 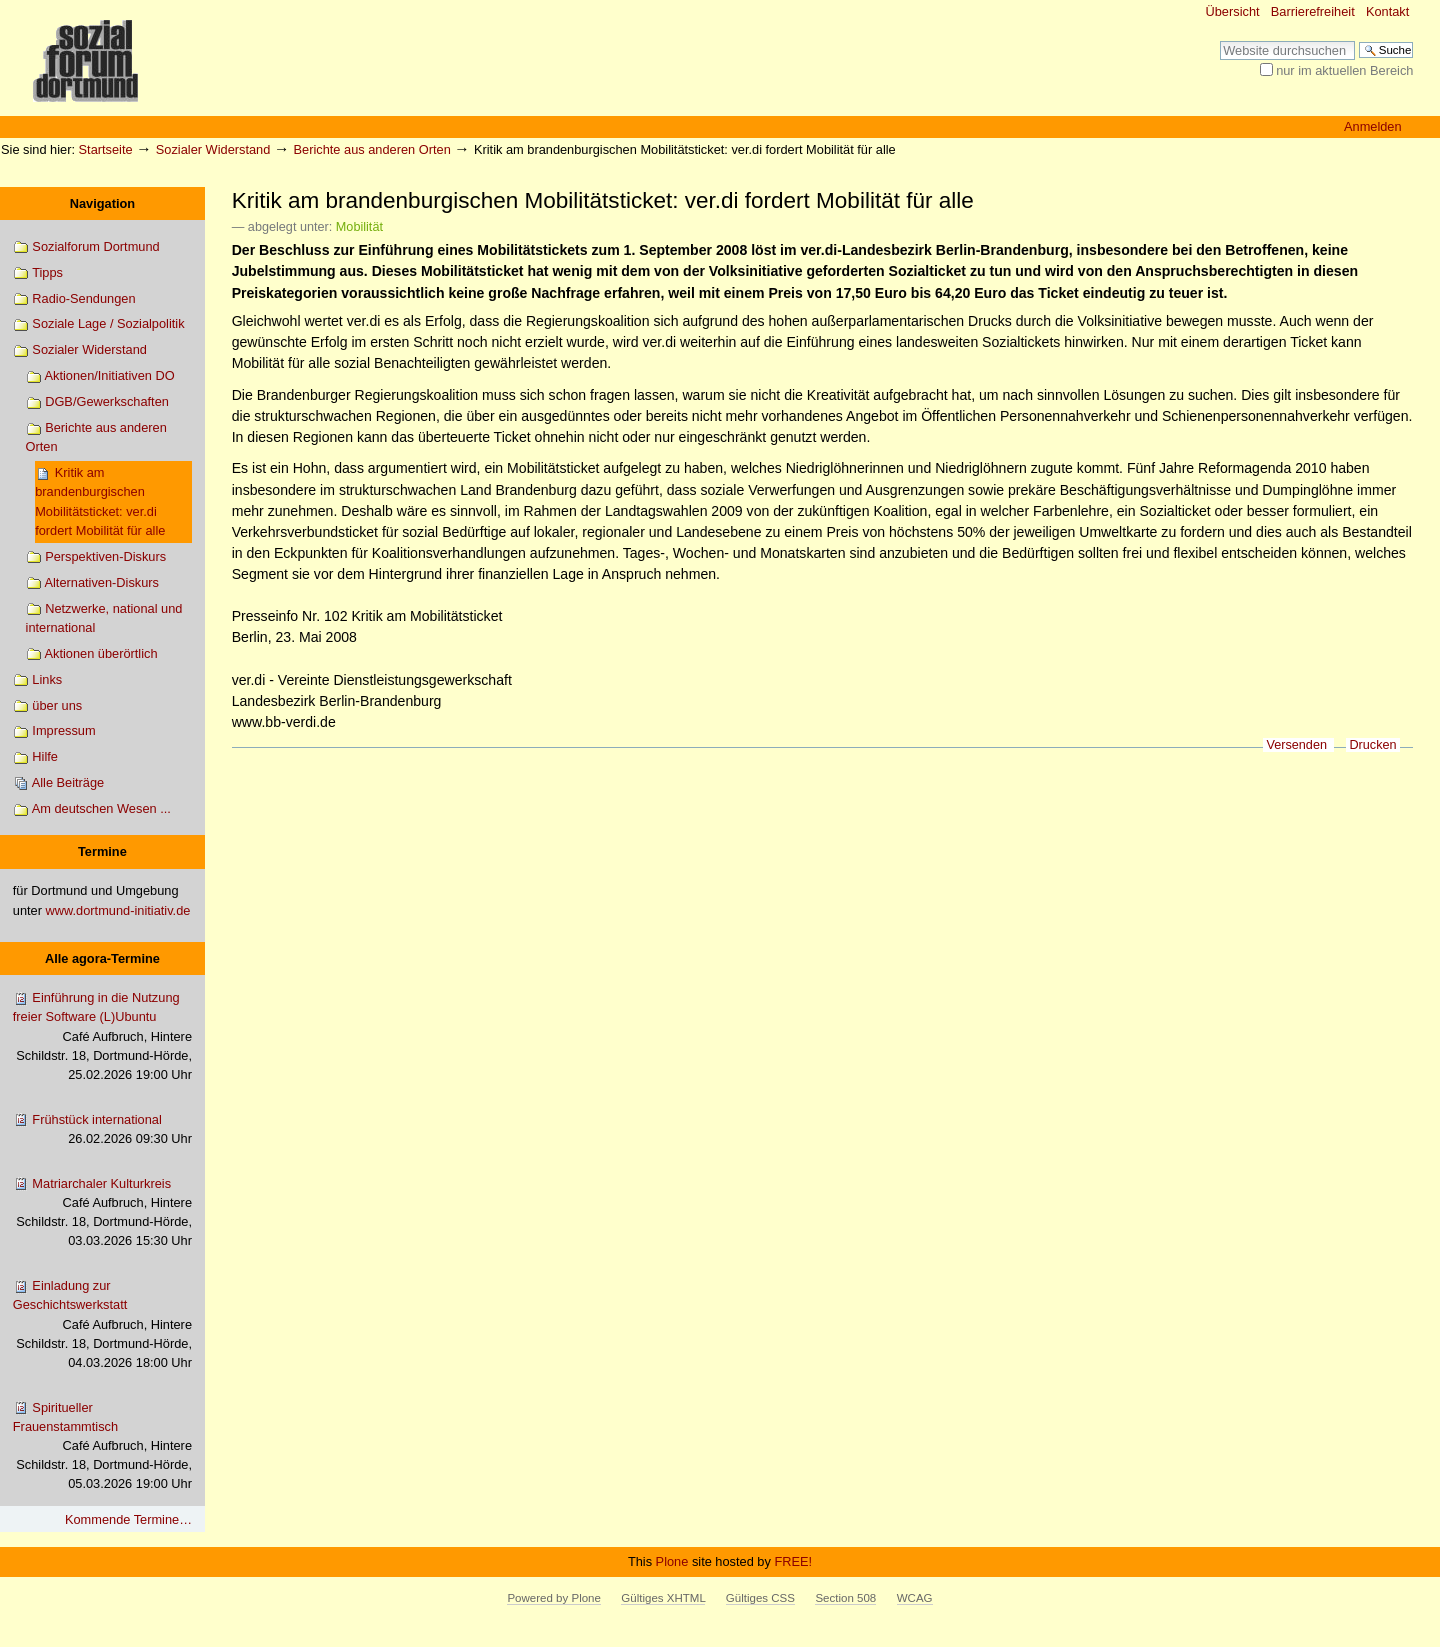 What do you see at coordinates (663, 1598) in the screenshot?
I see `Gültiges XHTML` at bounding box center [663, 1598].